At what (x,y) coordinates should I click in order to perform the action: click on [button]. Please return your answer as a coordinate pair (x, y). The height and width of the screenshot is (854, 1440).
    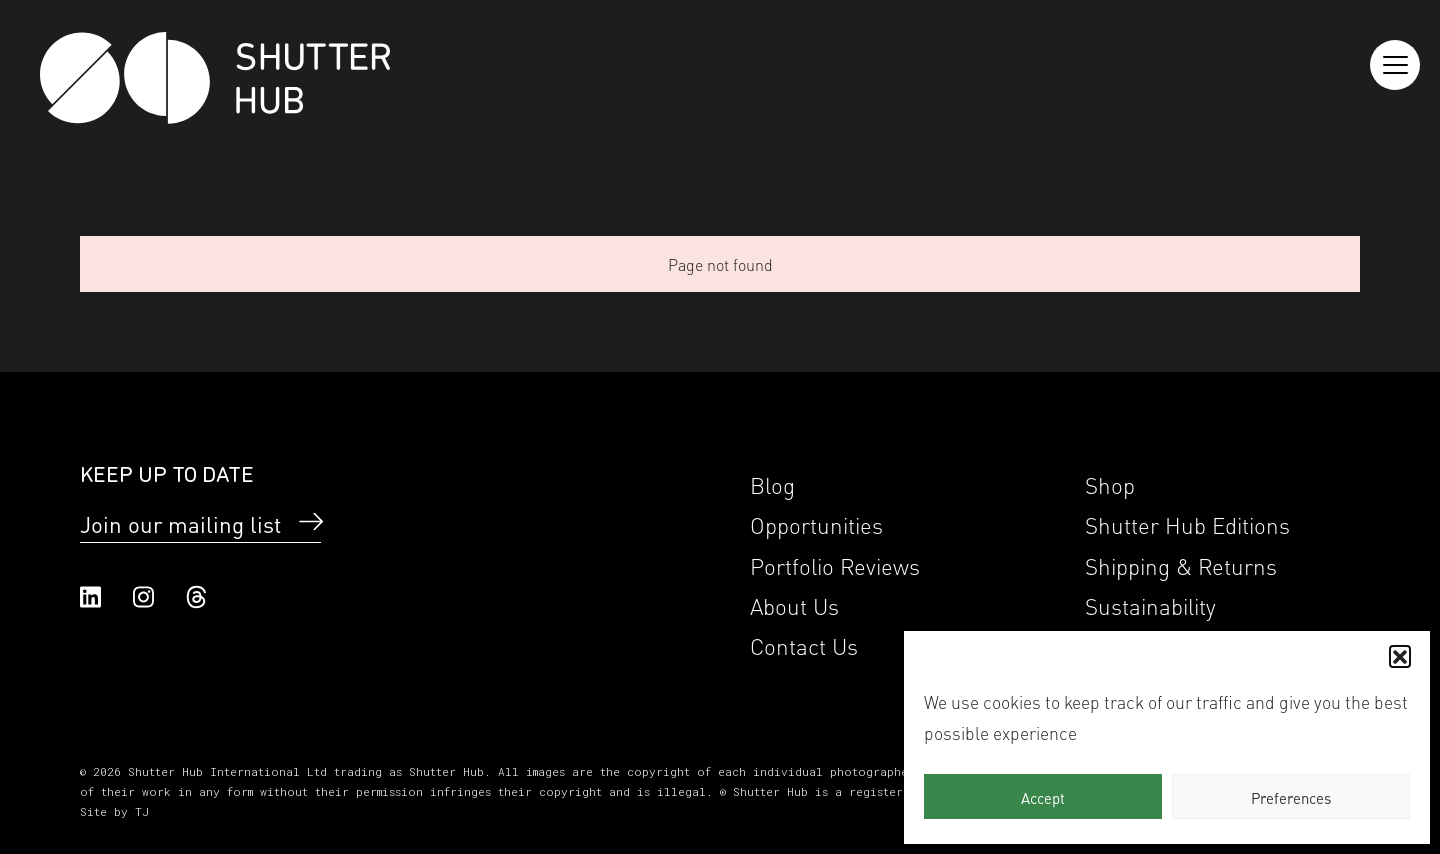
    Looking at the image, I should click on (1400, 656).